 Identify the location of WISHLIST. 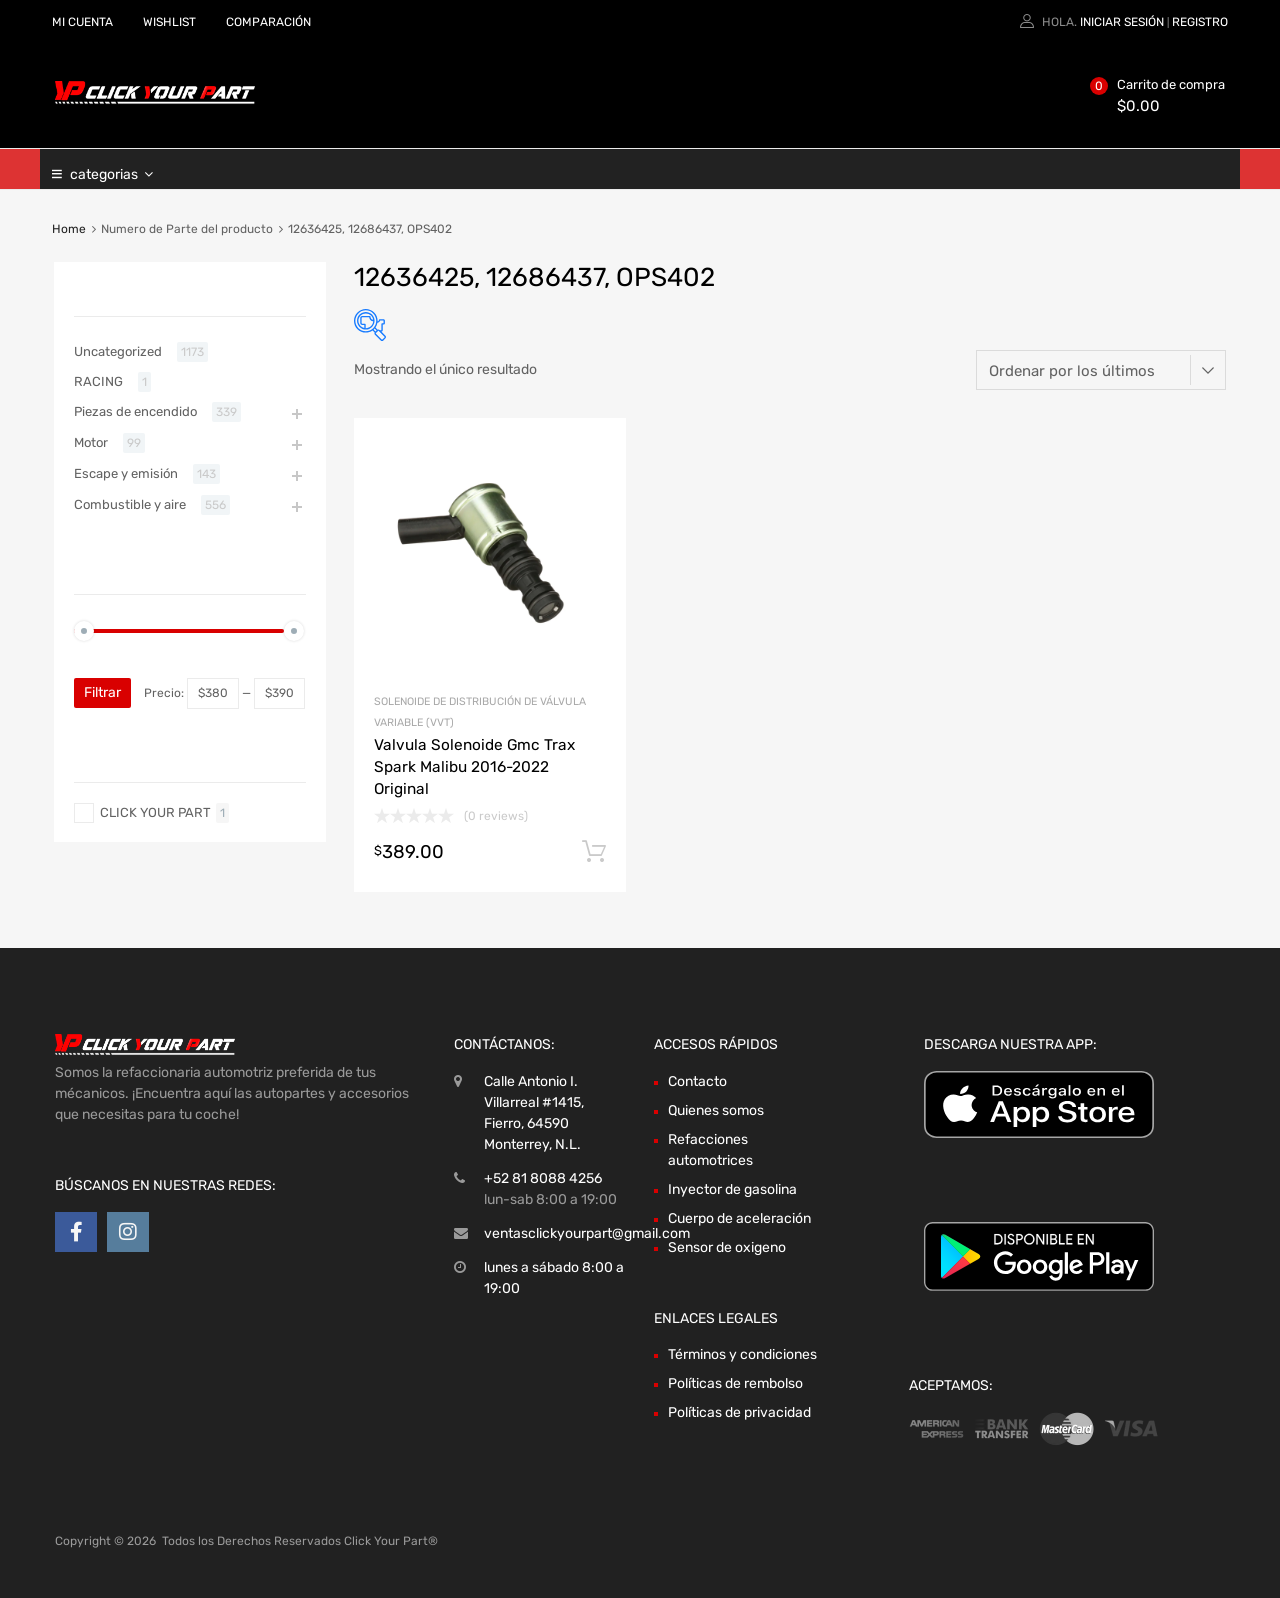
(169, 22).